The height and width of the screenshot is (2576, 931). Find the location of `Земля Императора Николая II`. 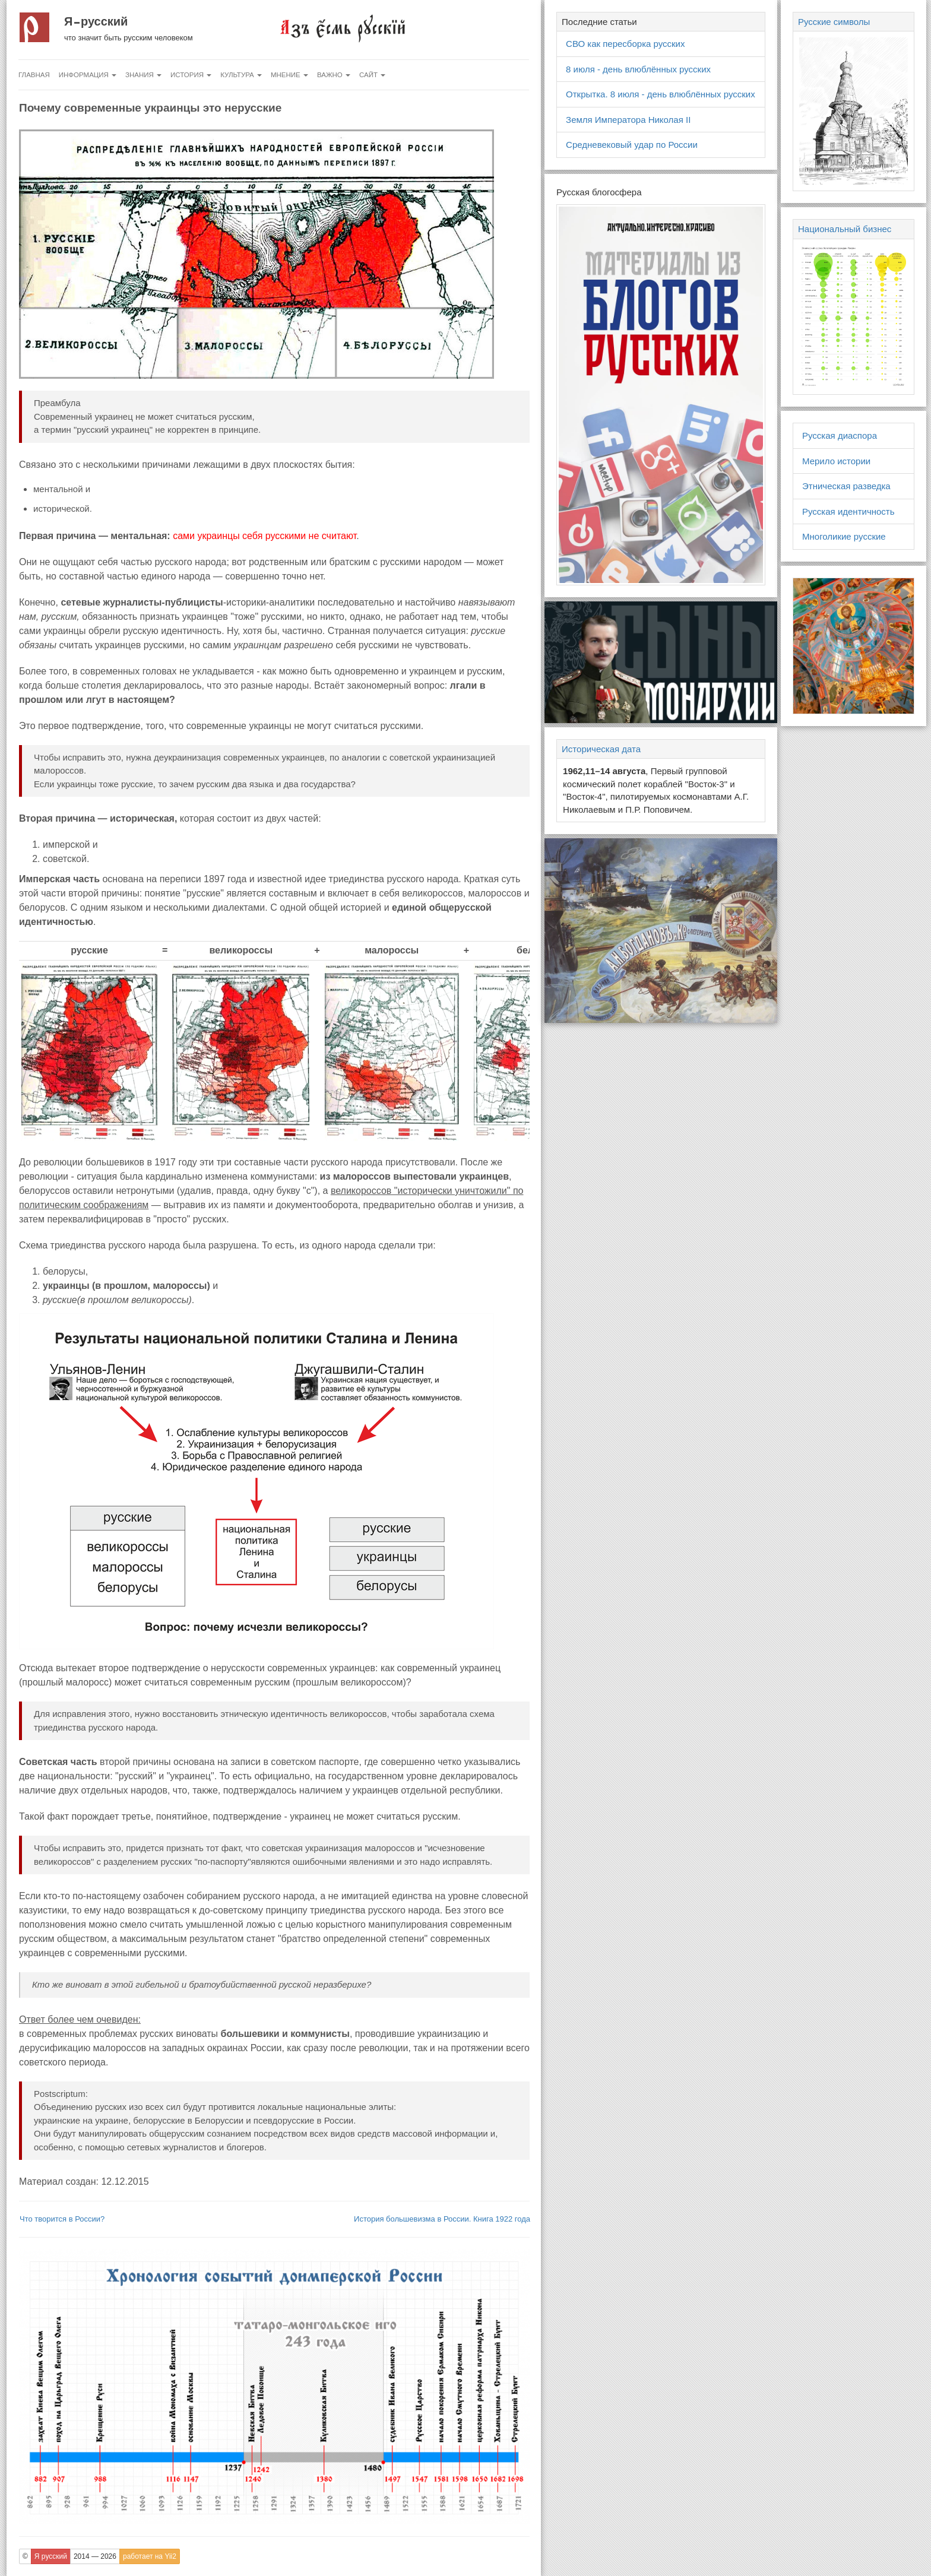

Земля Императора Николая II is located at coordinates (628, 120).